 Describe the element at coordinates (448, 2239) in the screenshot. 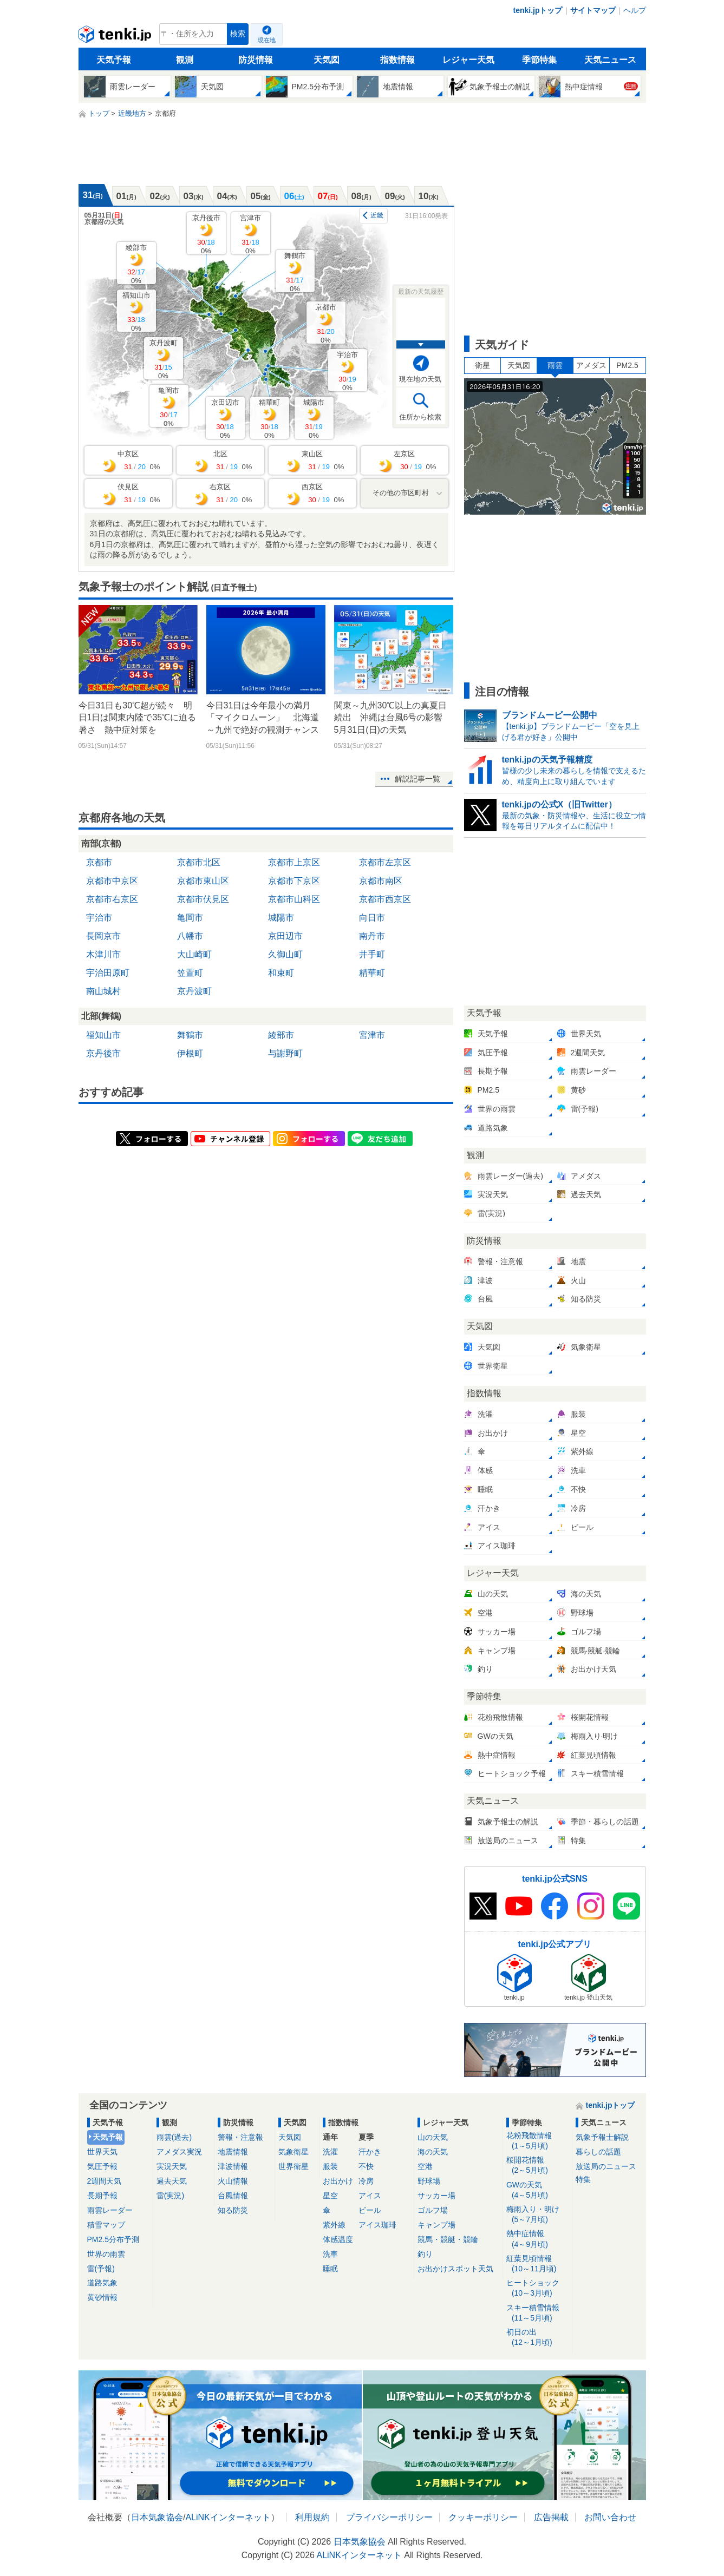

I see `競馬・競艇・競輪` at that location.